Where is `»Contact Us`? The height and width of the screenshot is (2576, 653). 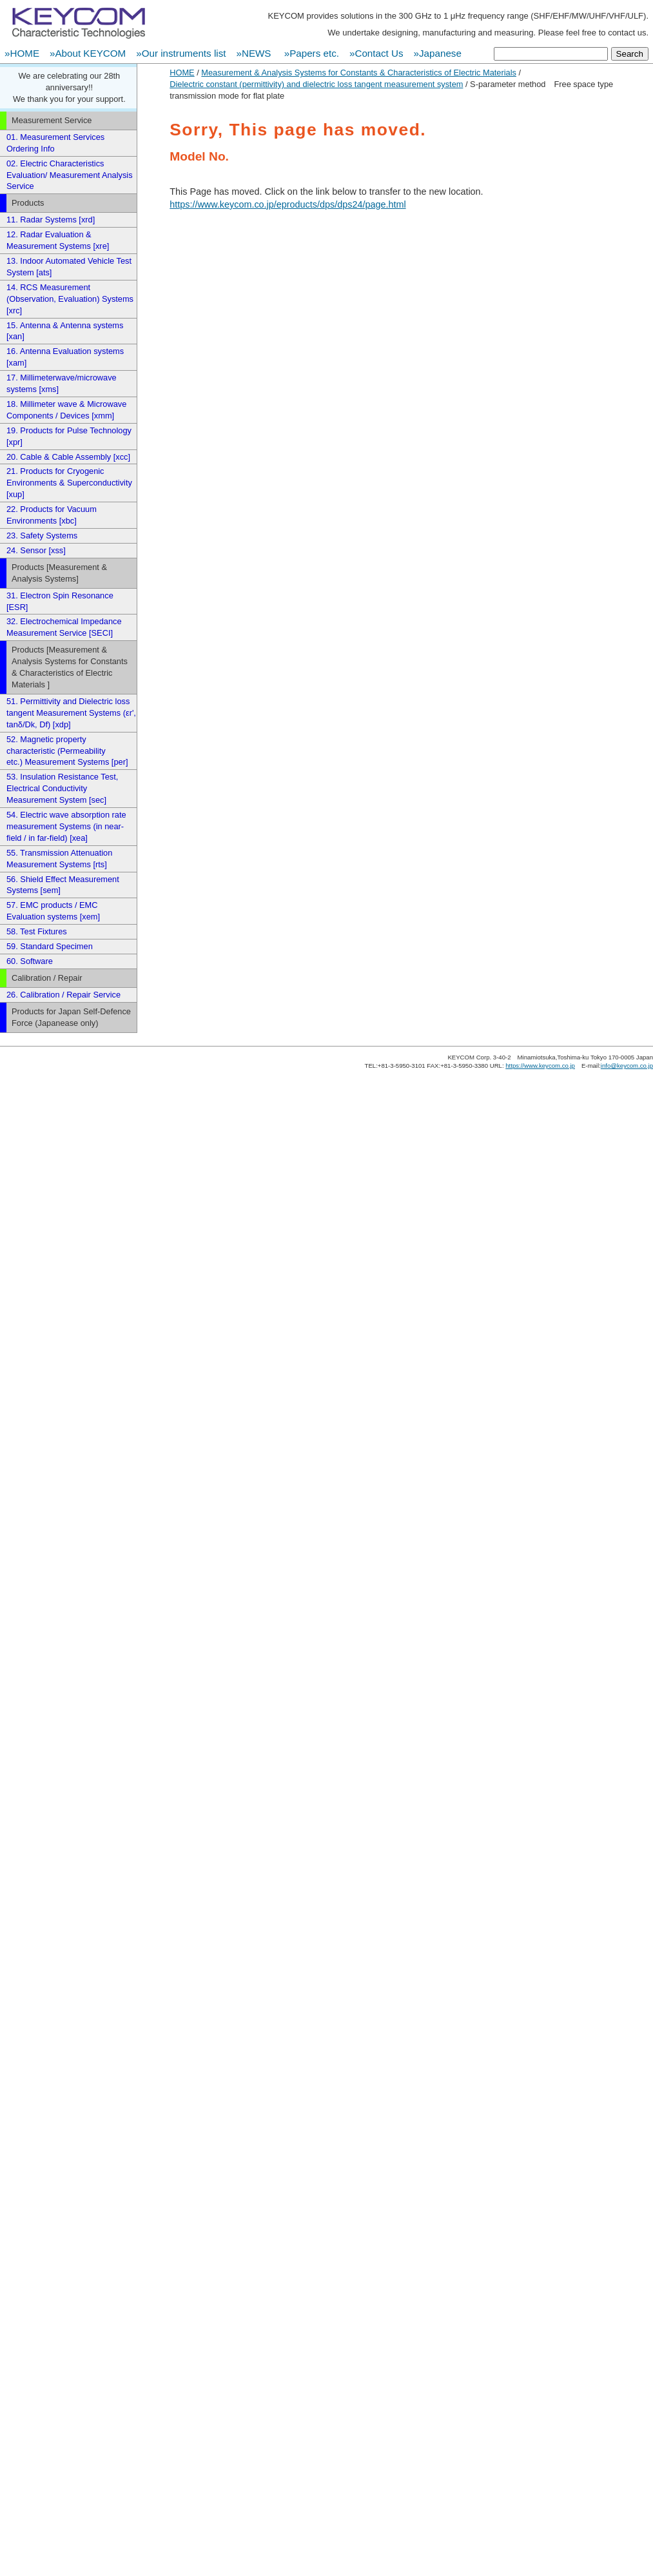 »Contact Us is located at coordinates (376, 53).